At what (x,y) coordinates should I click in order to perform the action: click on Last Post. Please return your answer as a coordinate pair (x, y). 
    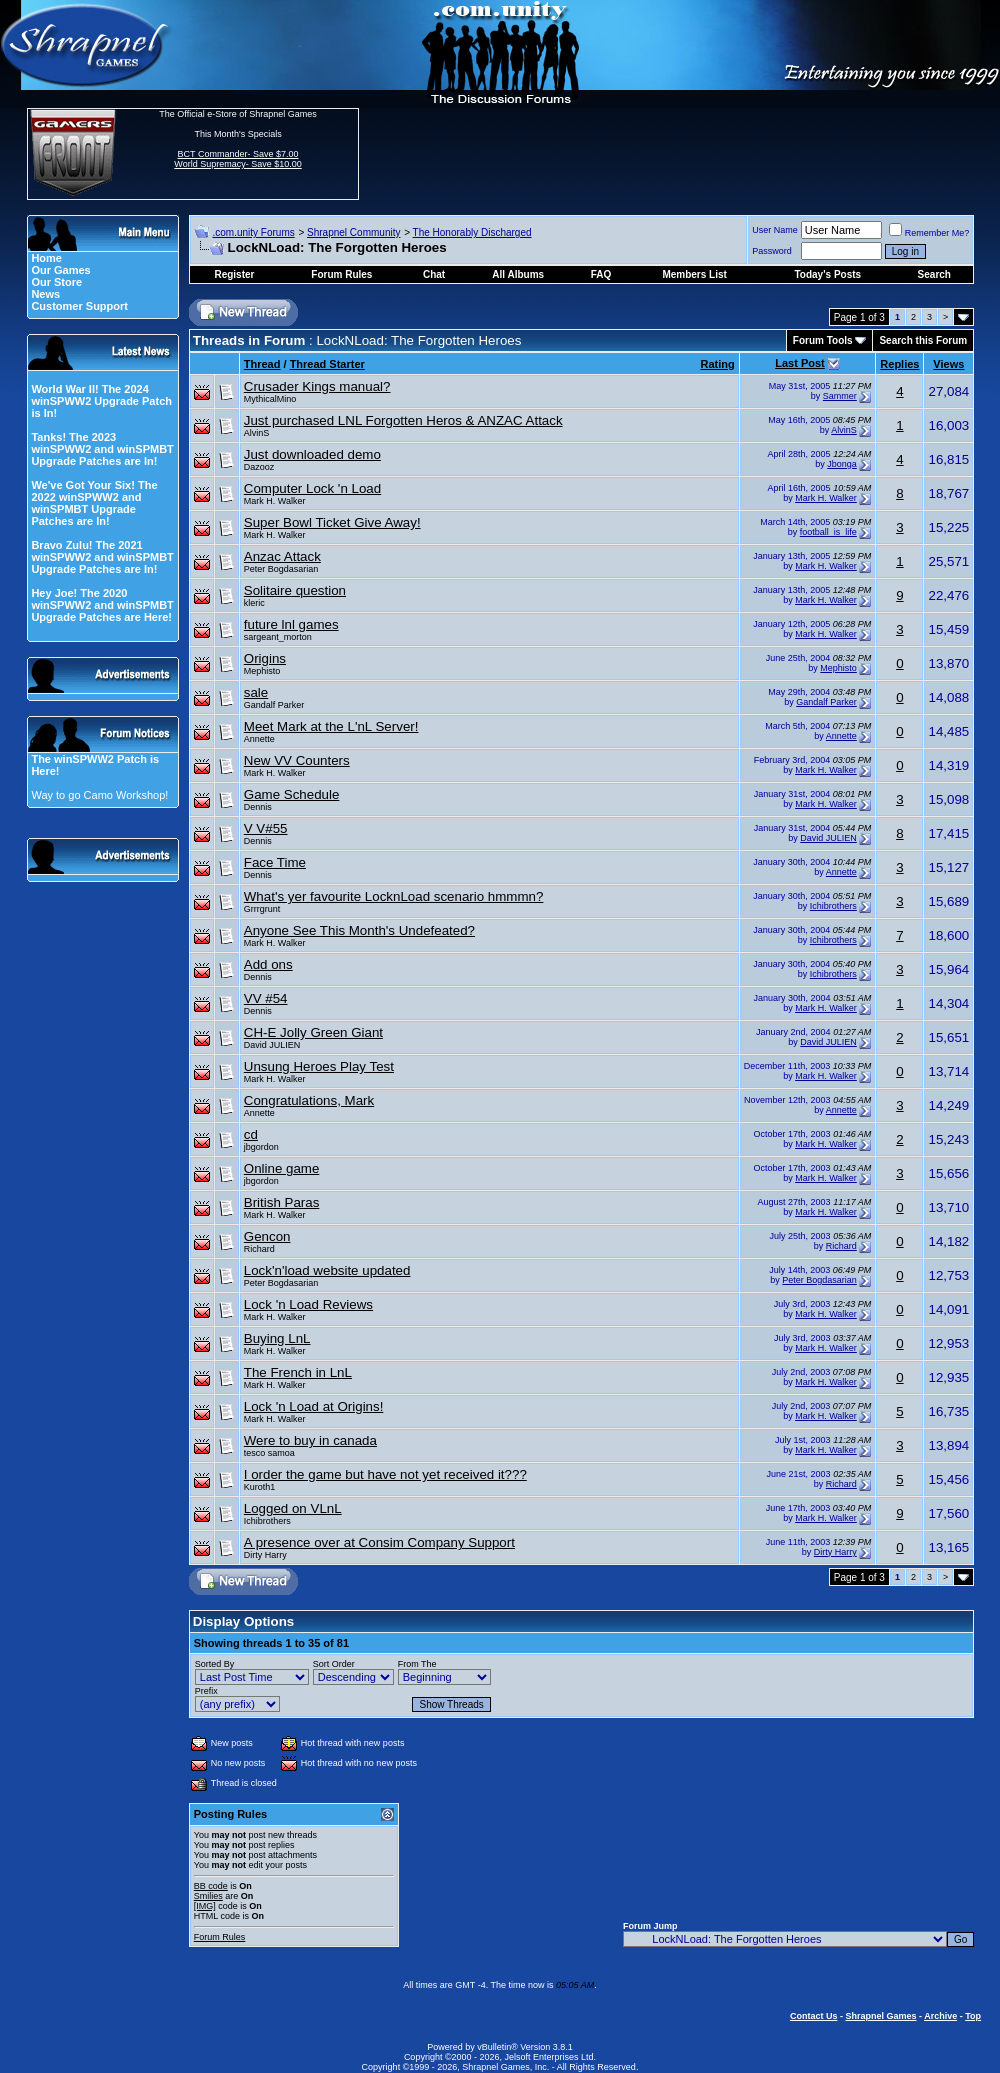
    Looking at the image, I should click on (800, 363).